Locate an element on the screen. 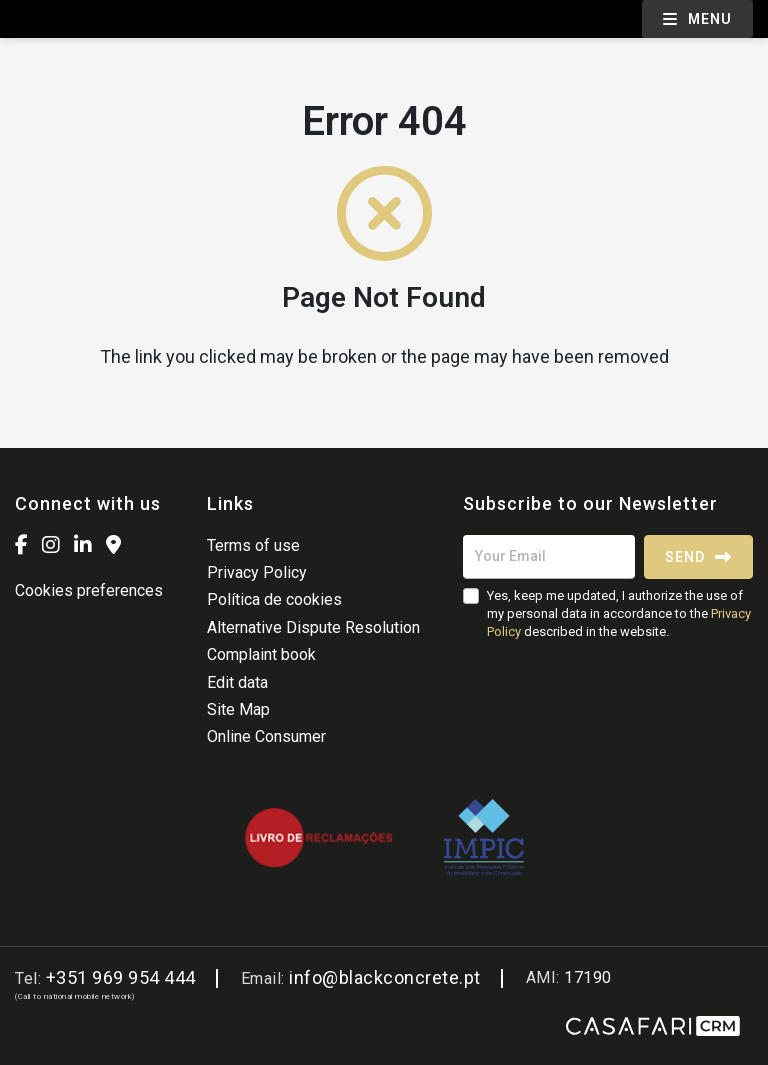 Image resolution: width=768 pixels, height=1065 pixels. Site Map is located at coordinates (238, 709).